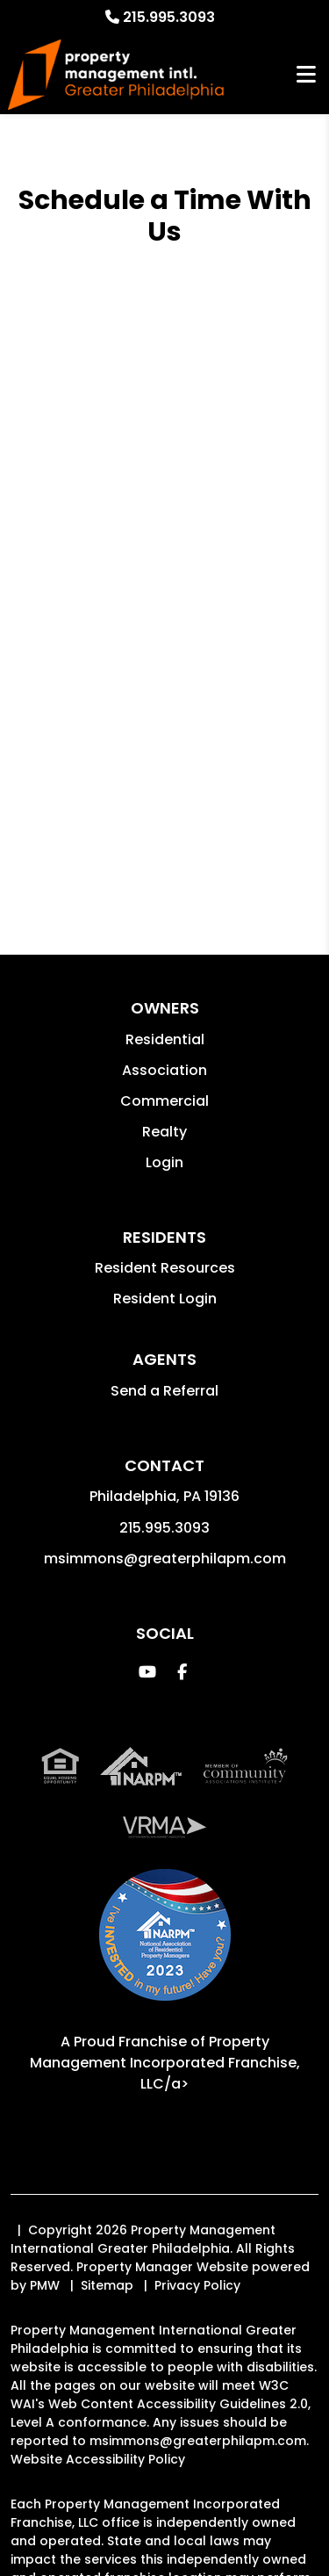 Image resolution: width=329 pixels, height=2576 pixels. I want to click on Commercial, so click(164, 1101).